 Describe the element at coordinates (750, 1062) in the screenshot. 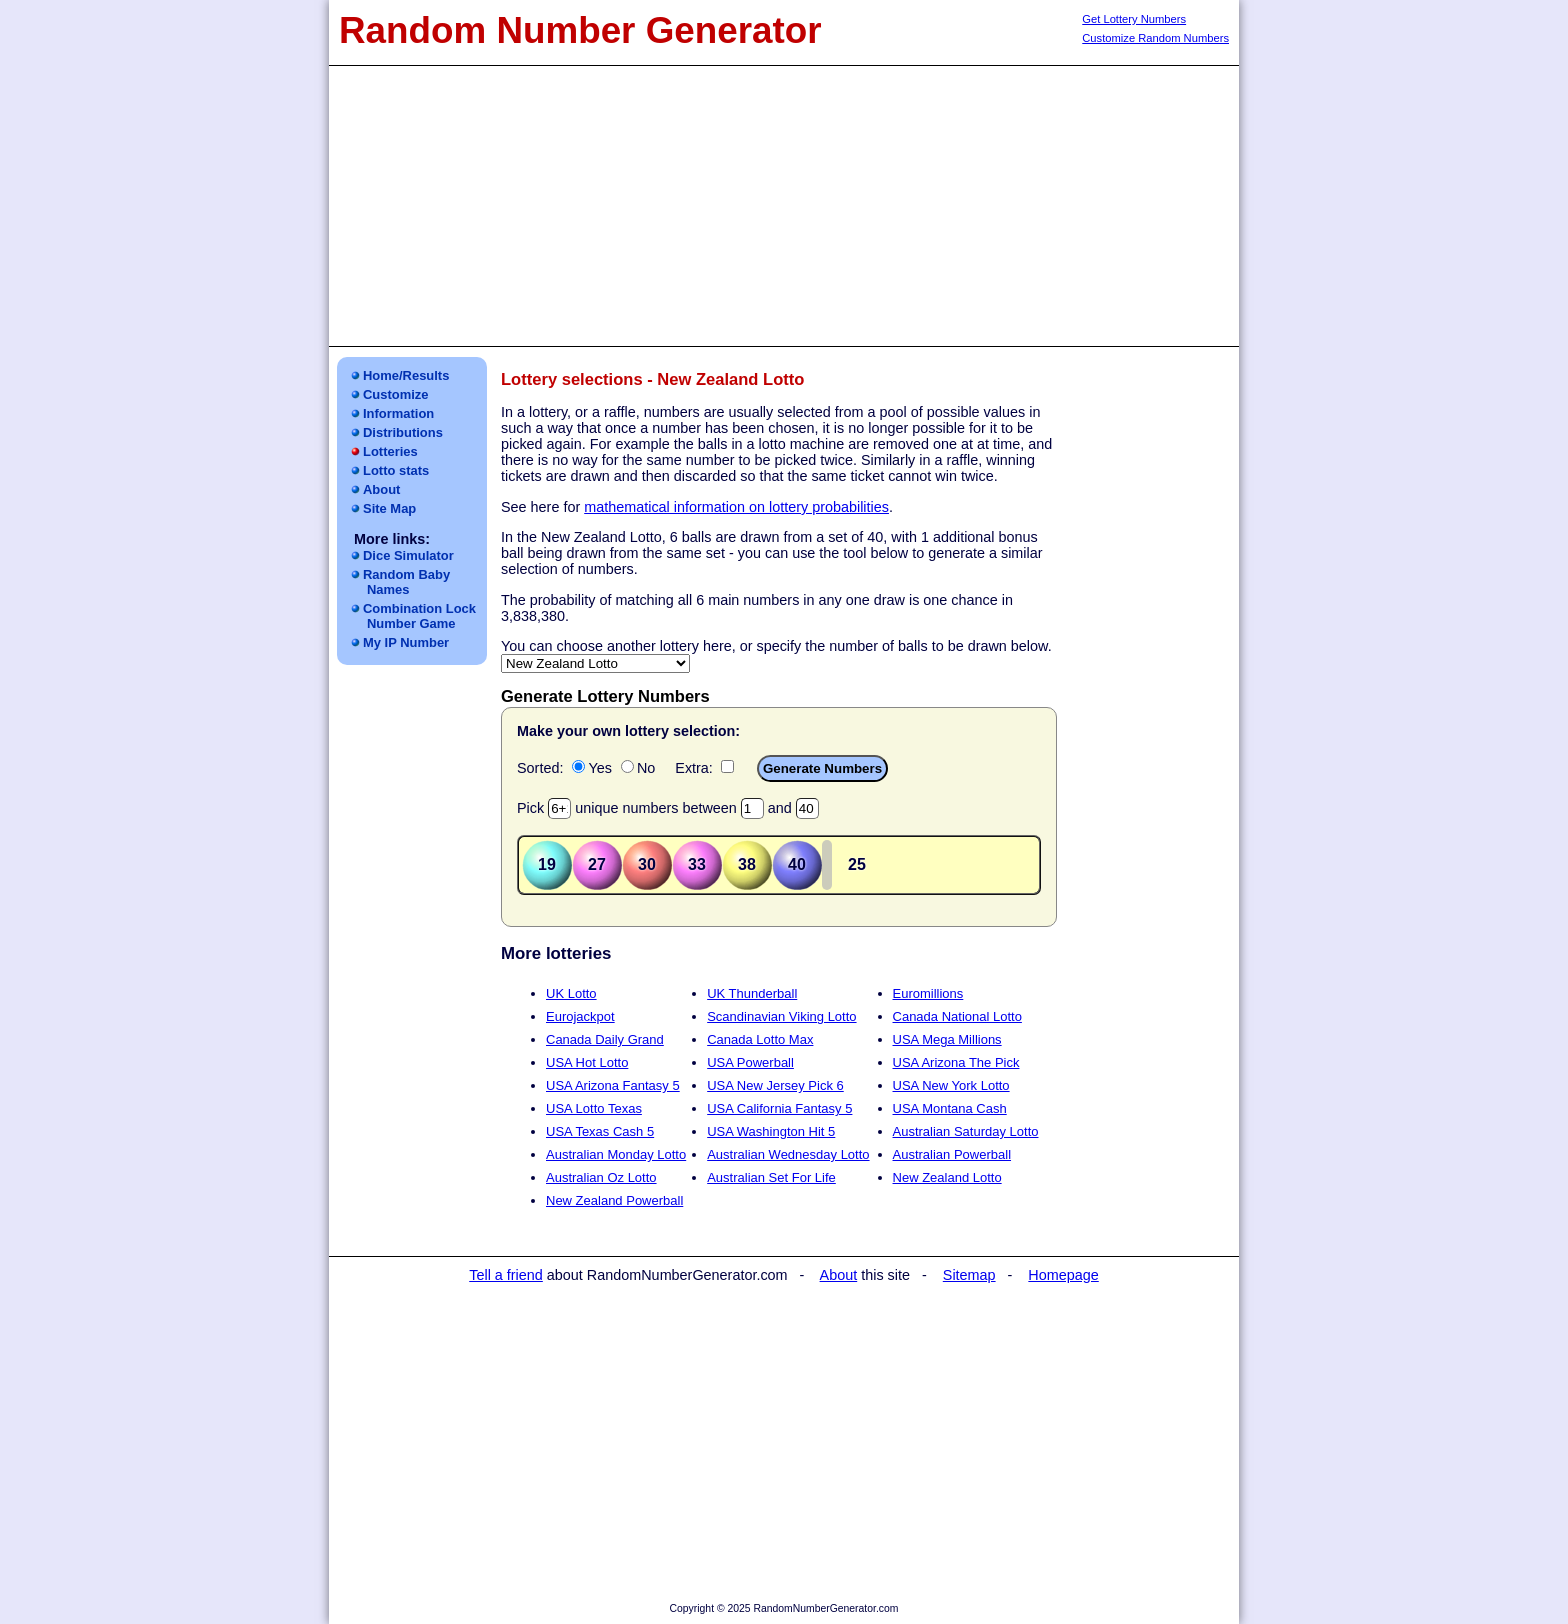

I see `USA Powerball` at that location.